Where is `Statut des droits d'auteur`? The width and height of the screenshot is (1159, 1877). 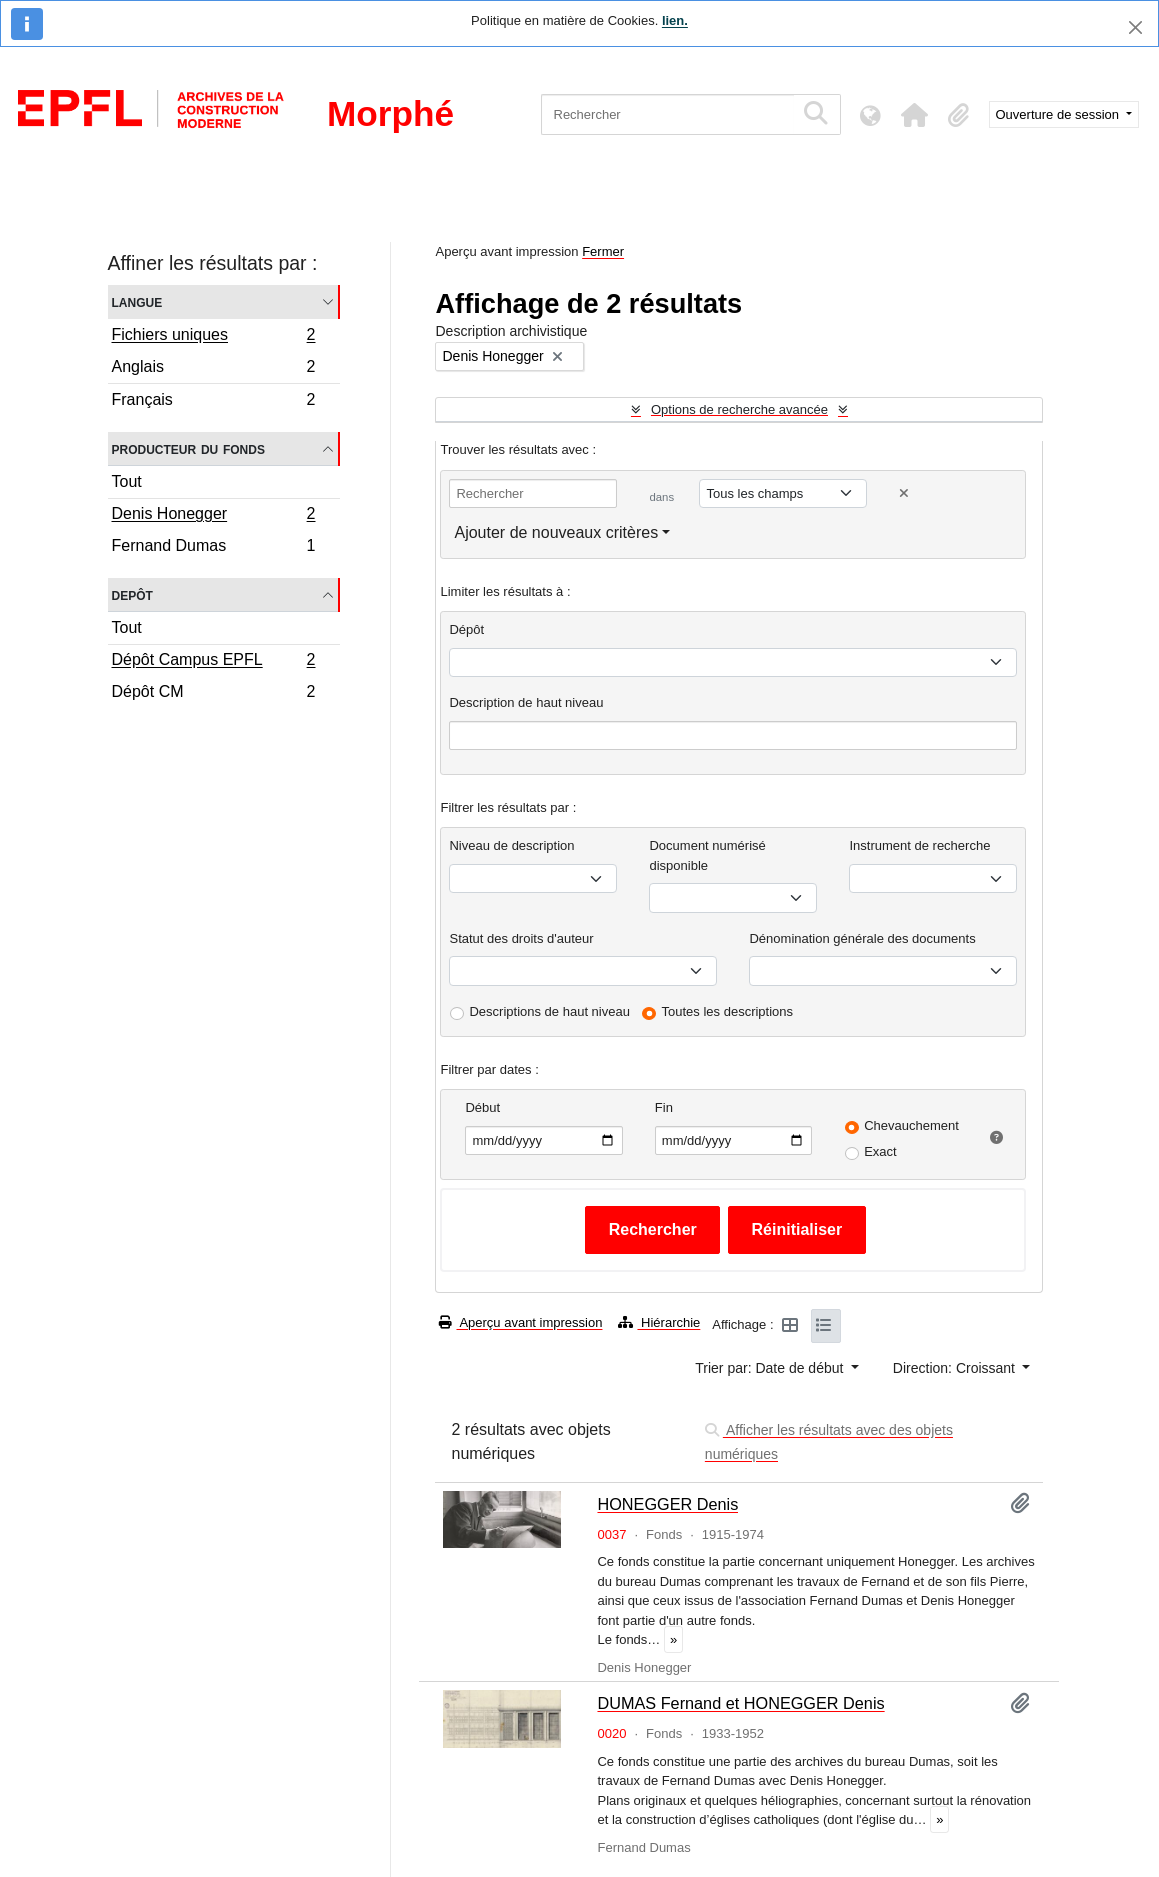 Statut des droits d'auteur is located at coordinates (521, 938).